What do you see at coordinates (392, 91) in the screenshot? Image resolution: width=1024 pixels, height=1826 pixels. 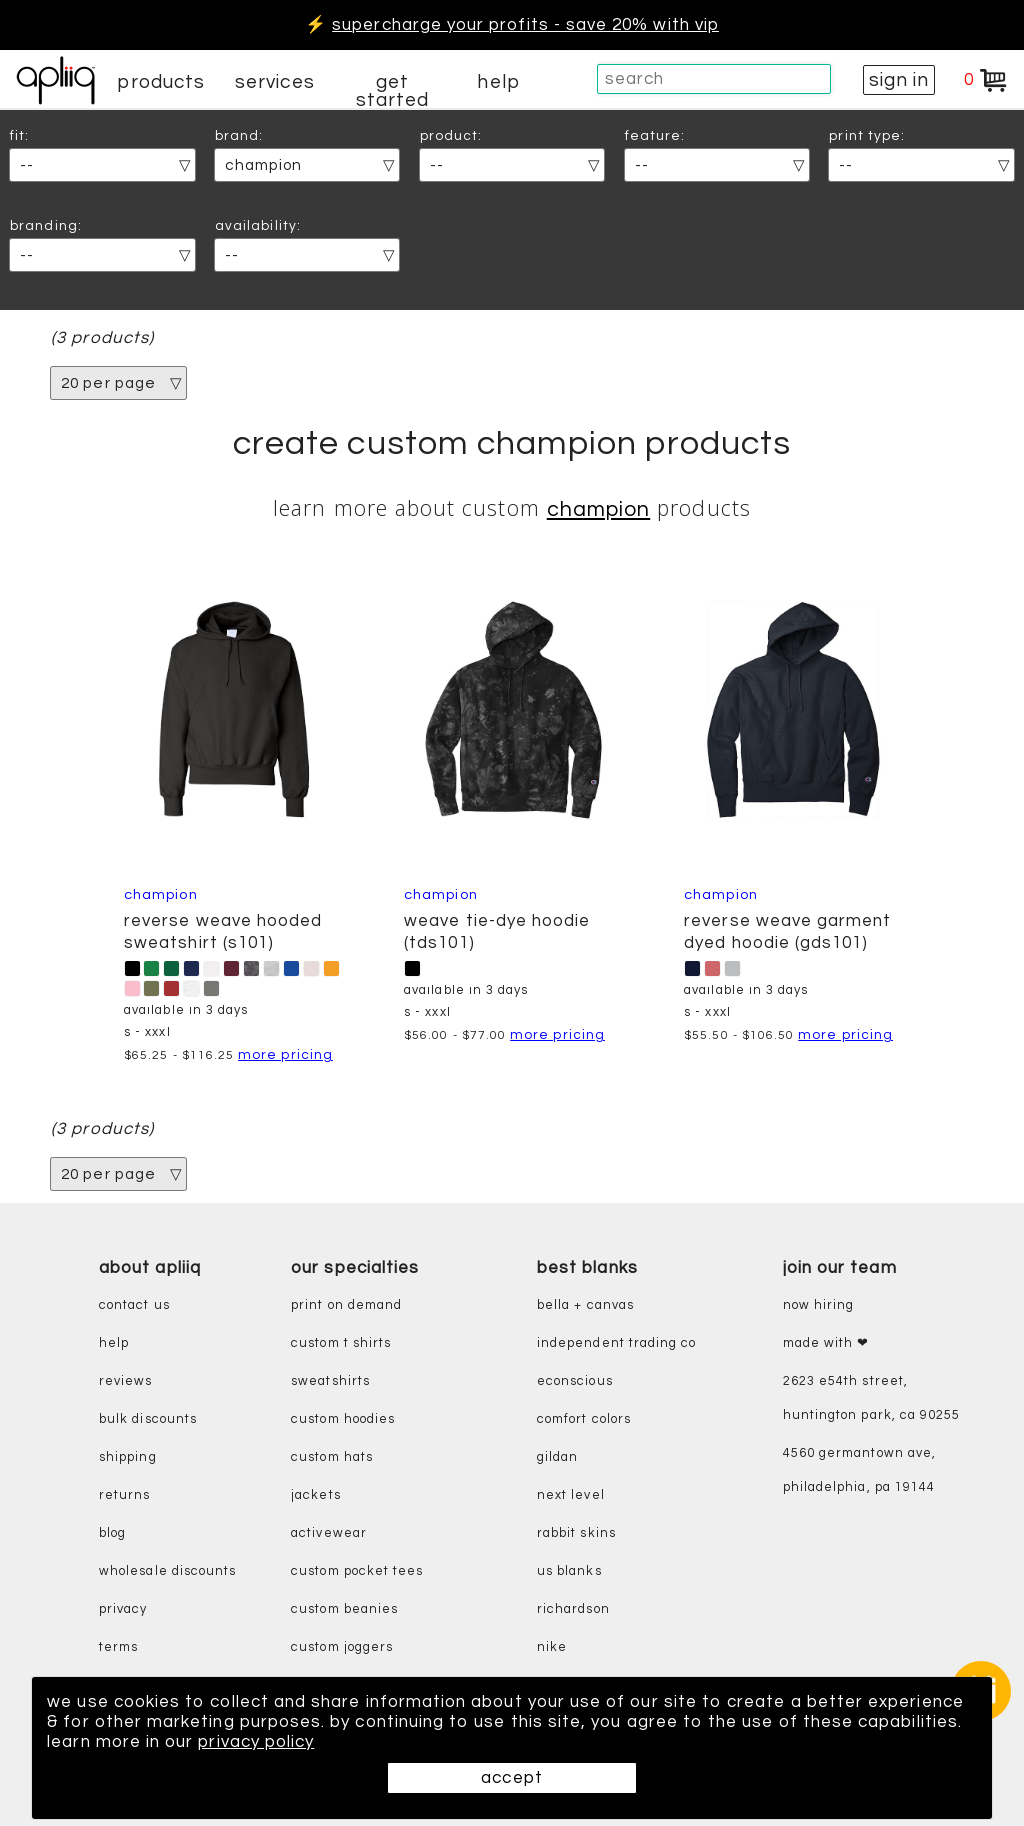 I see `get started` at bounding box center [392, 91].